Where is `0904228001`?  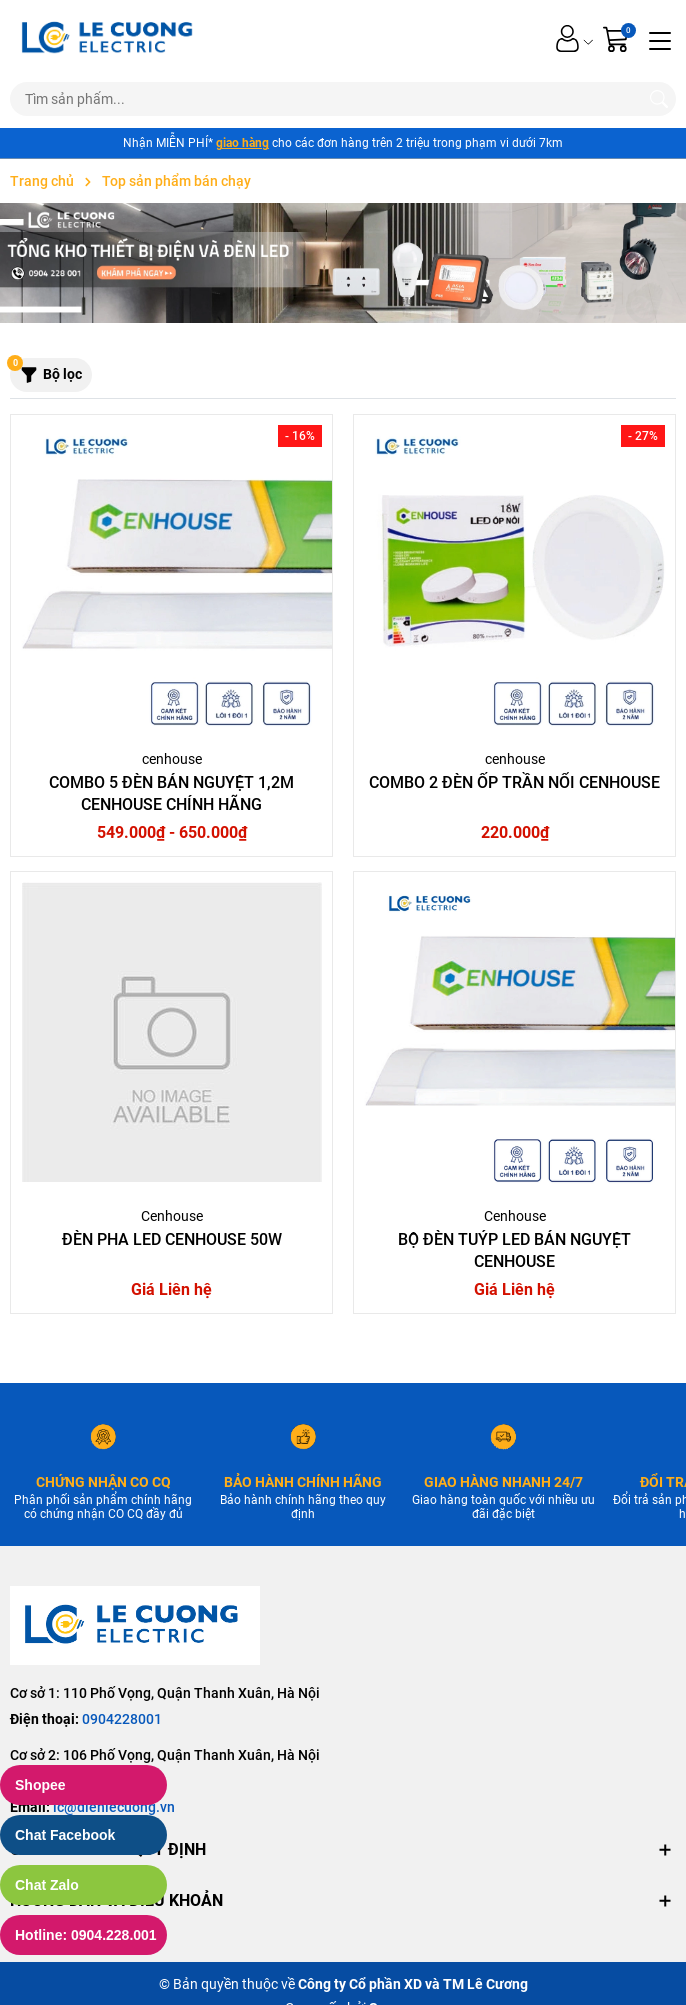 0904228001 is located at coordinates (122, 1719).